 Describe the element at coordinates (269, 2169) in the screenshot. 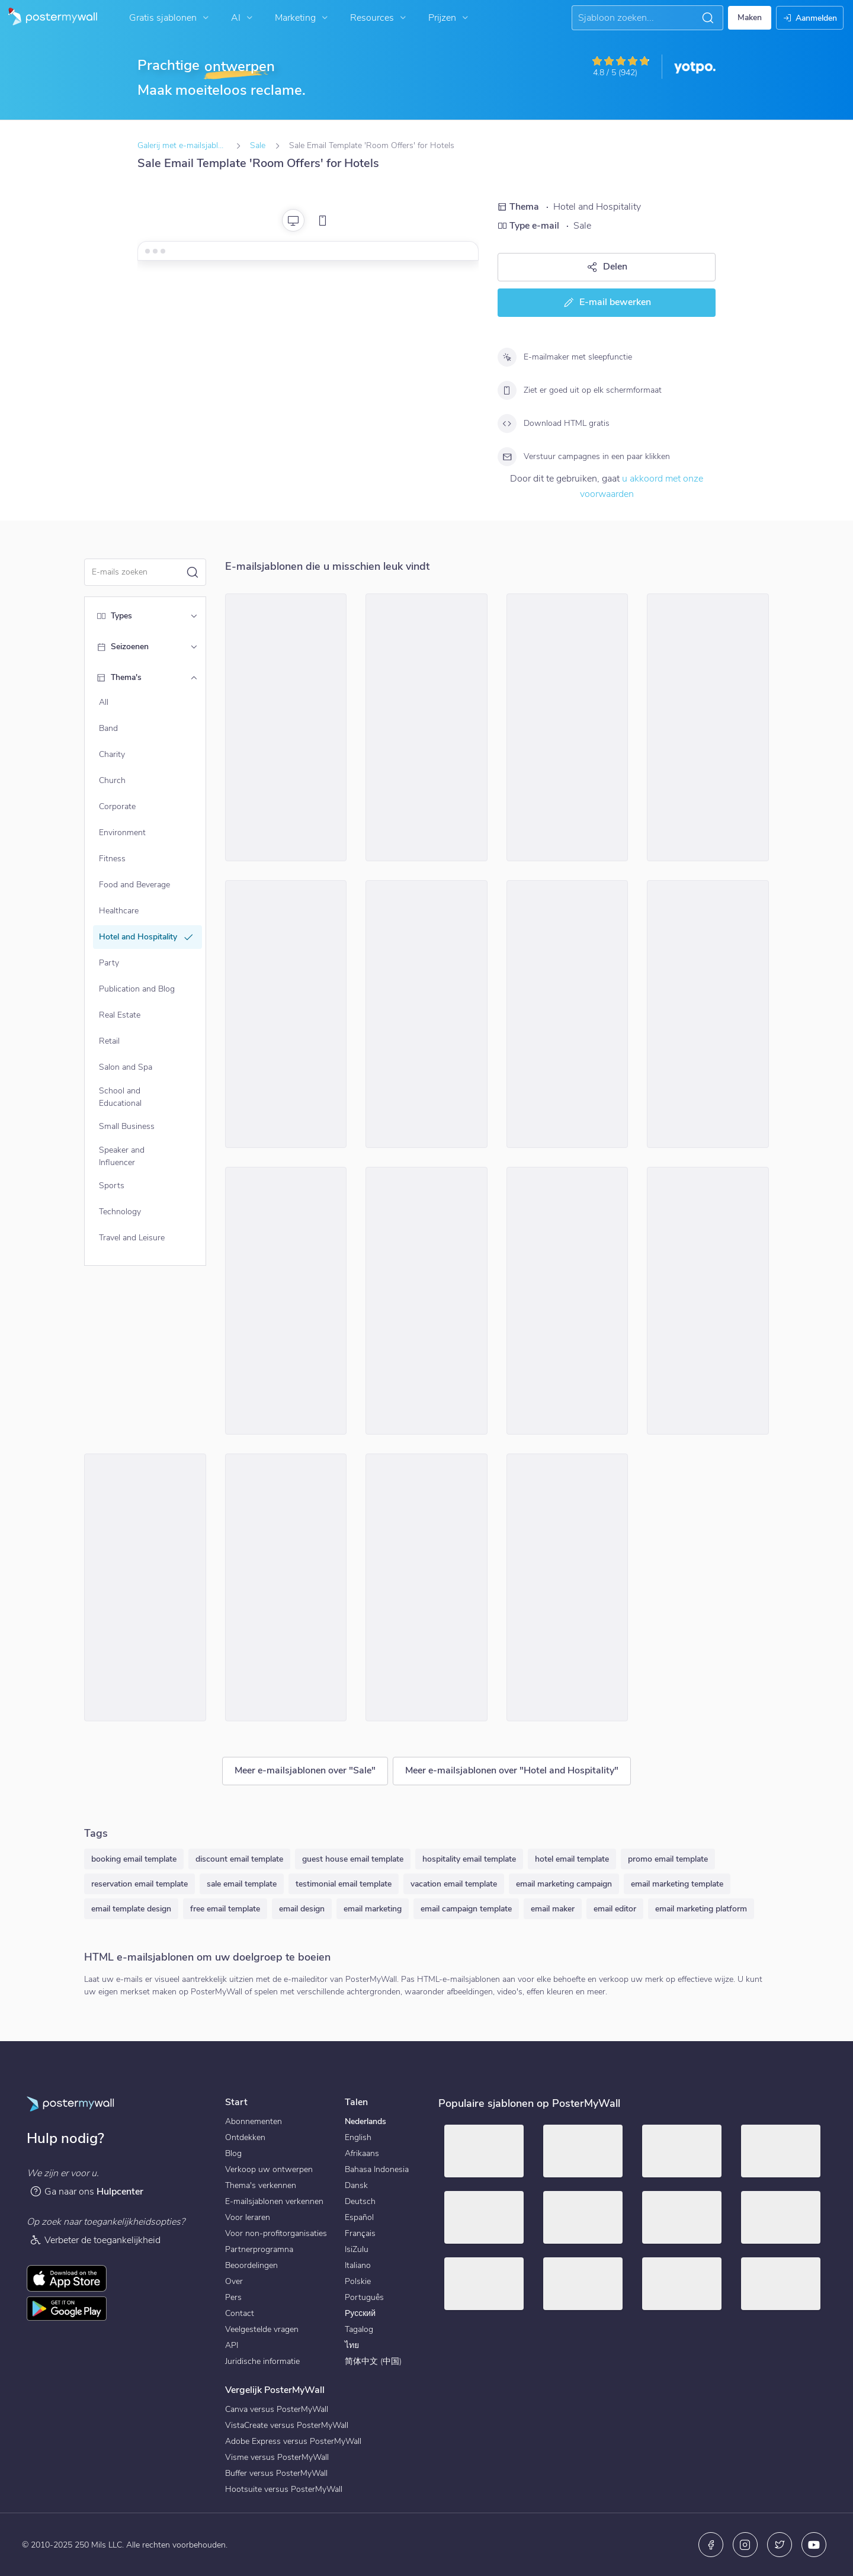

I see `Verkoop uw ontwerpen` at that location.